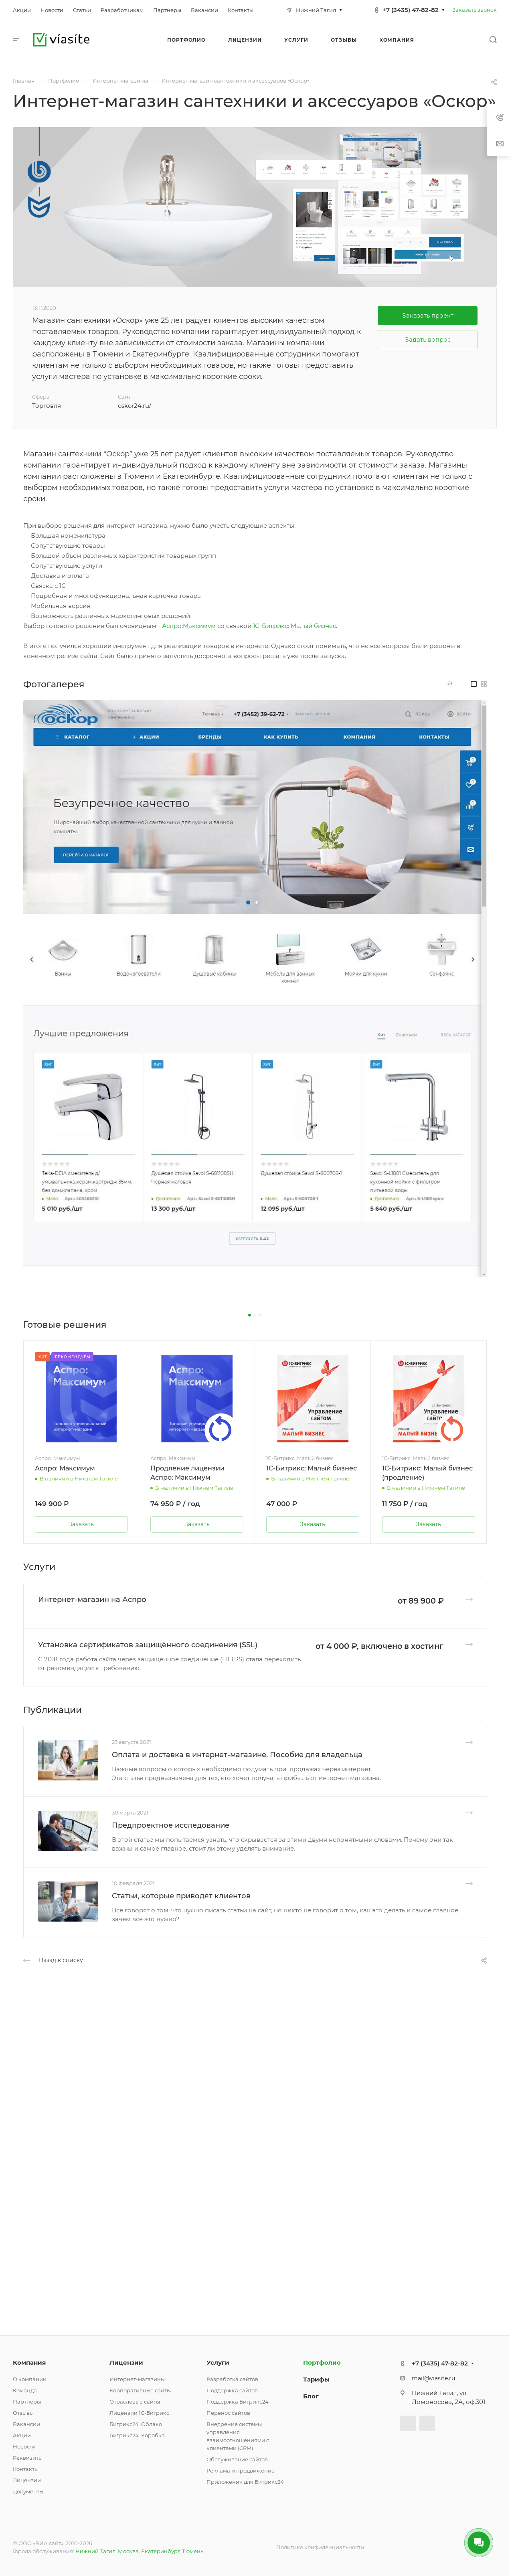 The width and height of the screenshot is (512, 2576). Describe the element at coordinates (134, 2401) in the screenshot. I see `Отраслевые сайты` at that location.